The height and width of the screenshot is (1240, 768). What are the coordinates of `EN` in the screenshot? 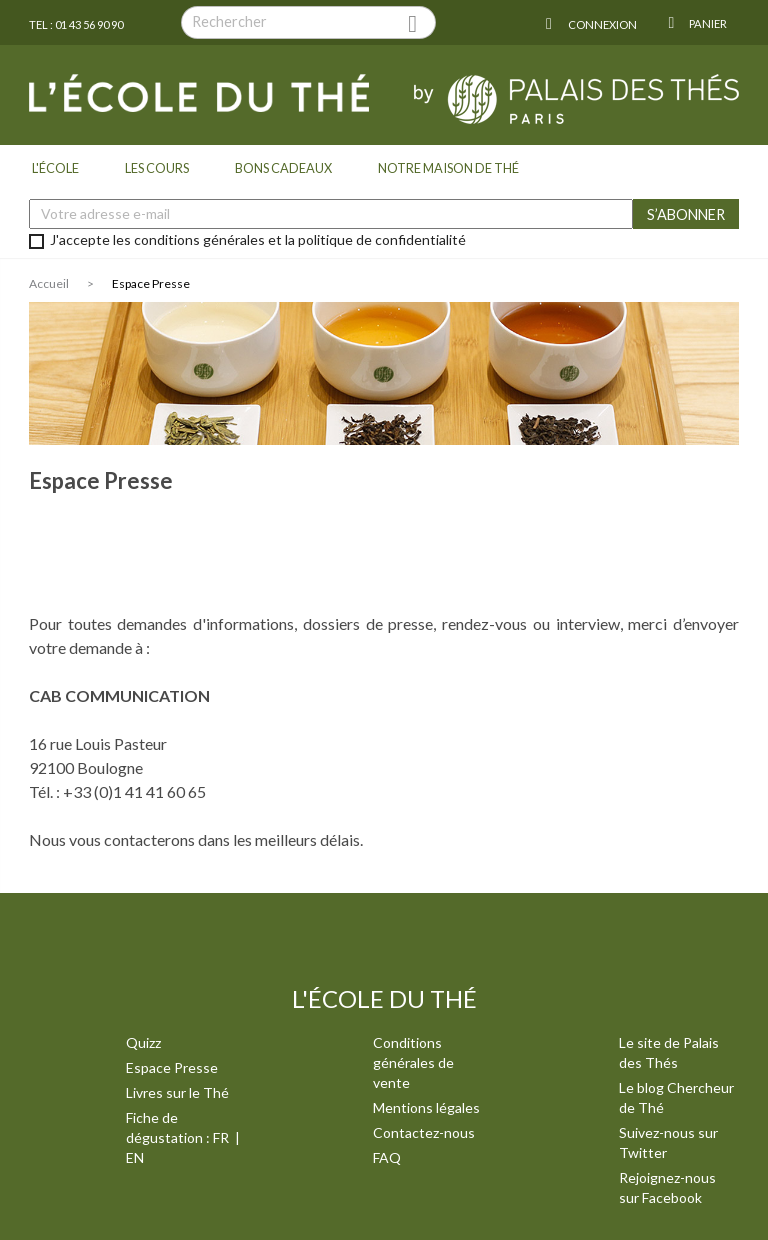 It's located at (135, 1157).